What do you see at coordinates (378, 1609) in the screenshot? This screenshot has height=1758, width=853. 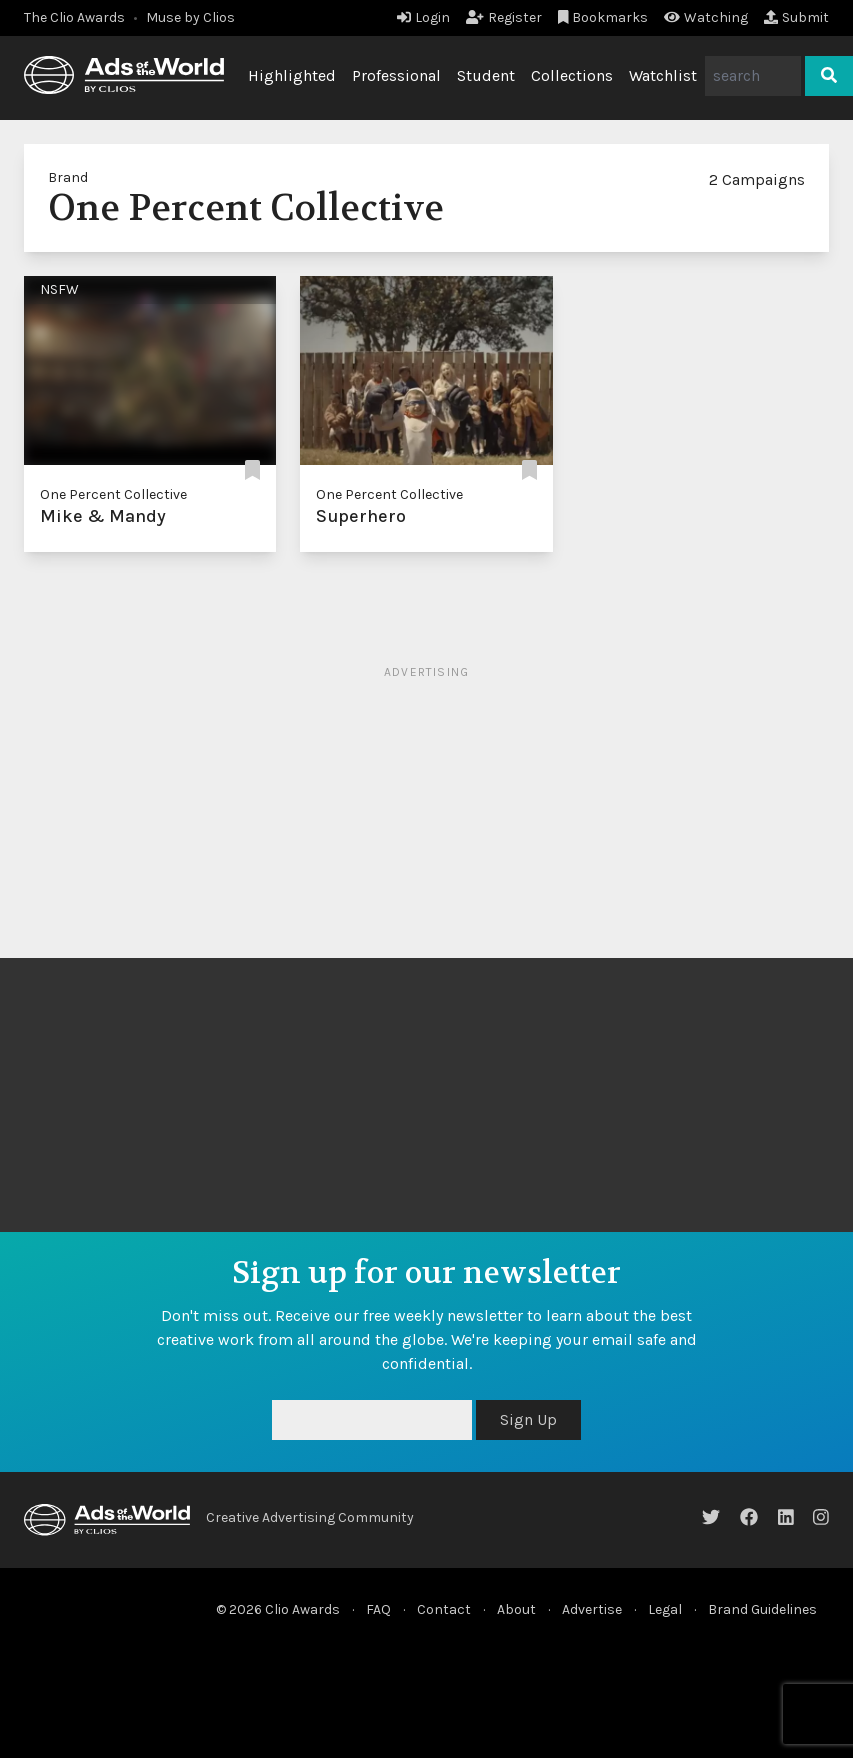 I see `FAQ` at bounding box center [378, 1609].